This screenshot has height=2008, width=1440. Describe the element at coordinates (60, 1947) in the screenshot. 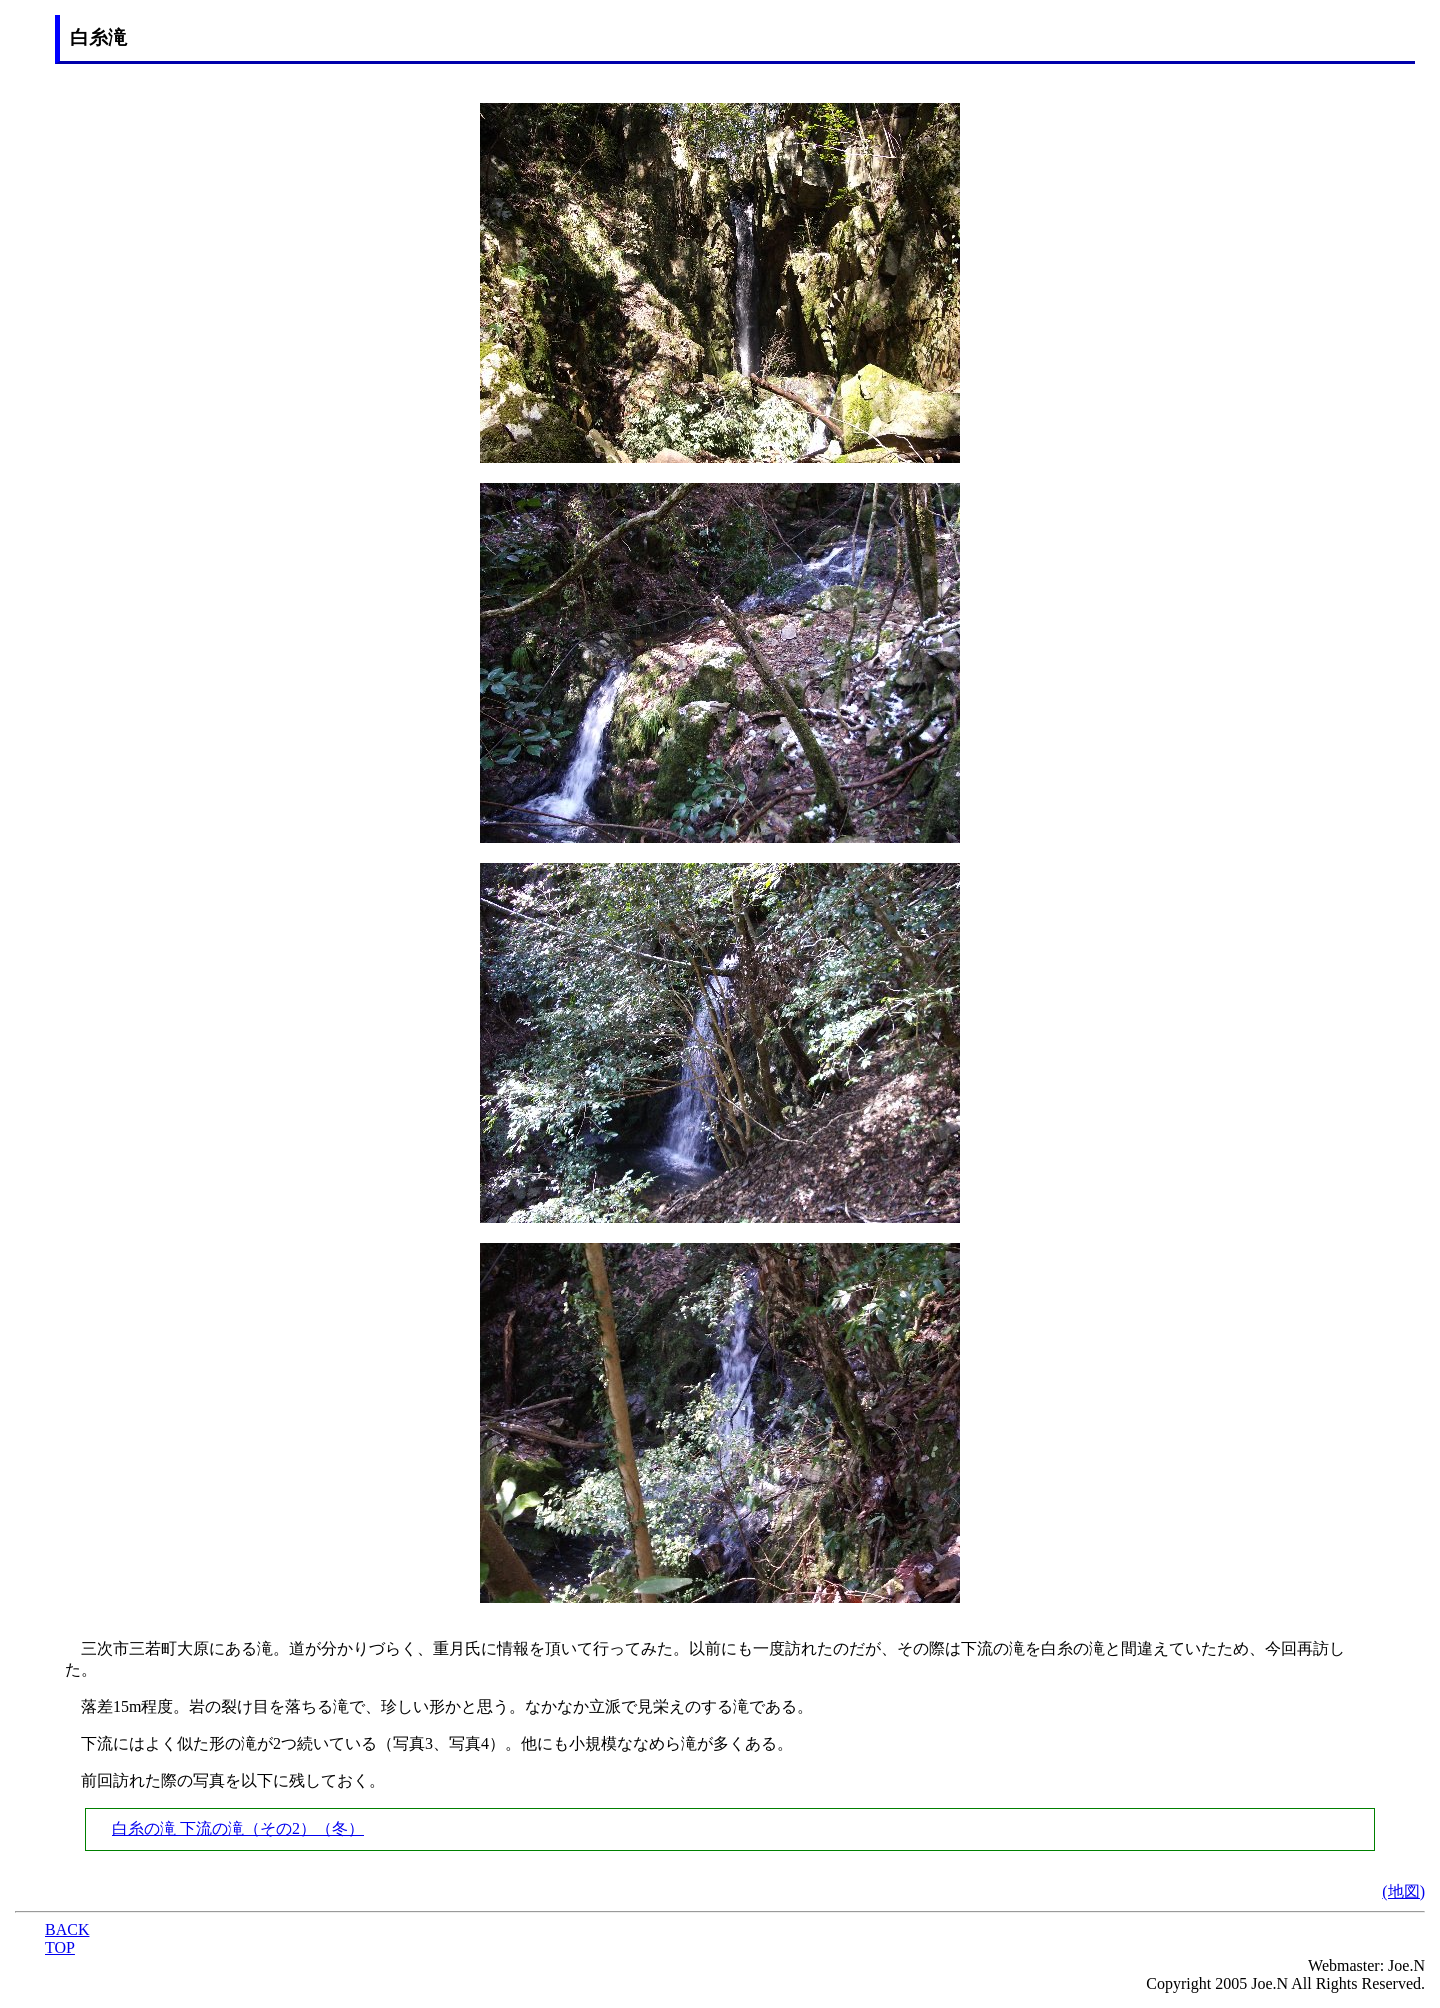

I see `TOP` at that location.